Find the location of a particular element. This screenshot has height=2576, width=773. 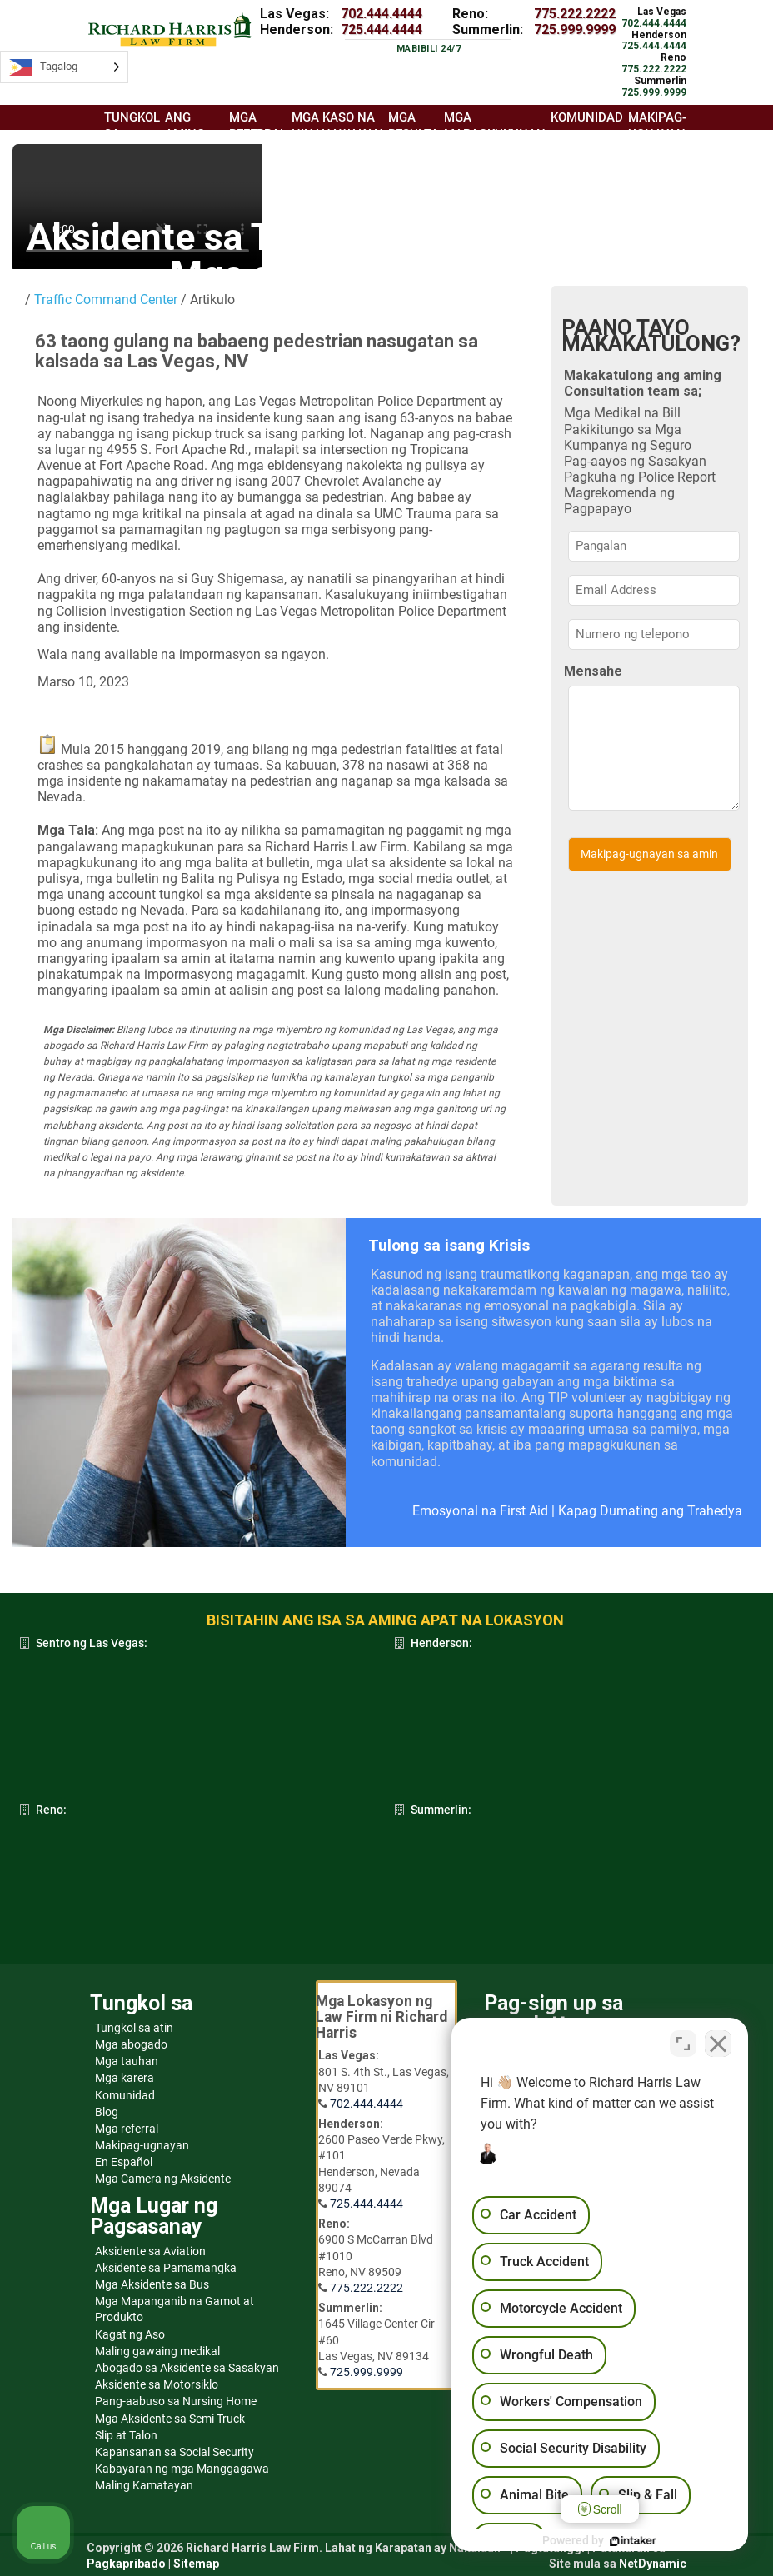

Komunidad is located at coordinates (125, 2095).